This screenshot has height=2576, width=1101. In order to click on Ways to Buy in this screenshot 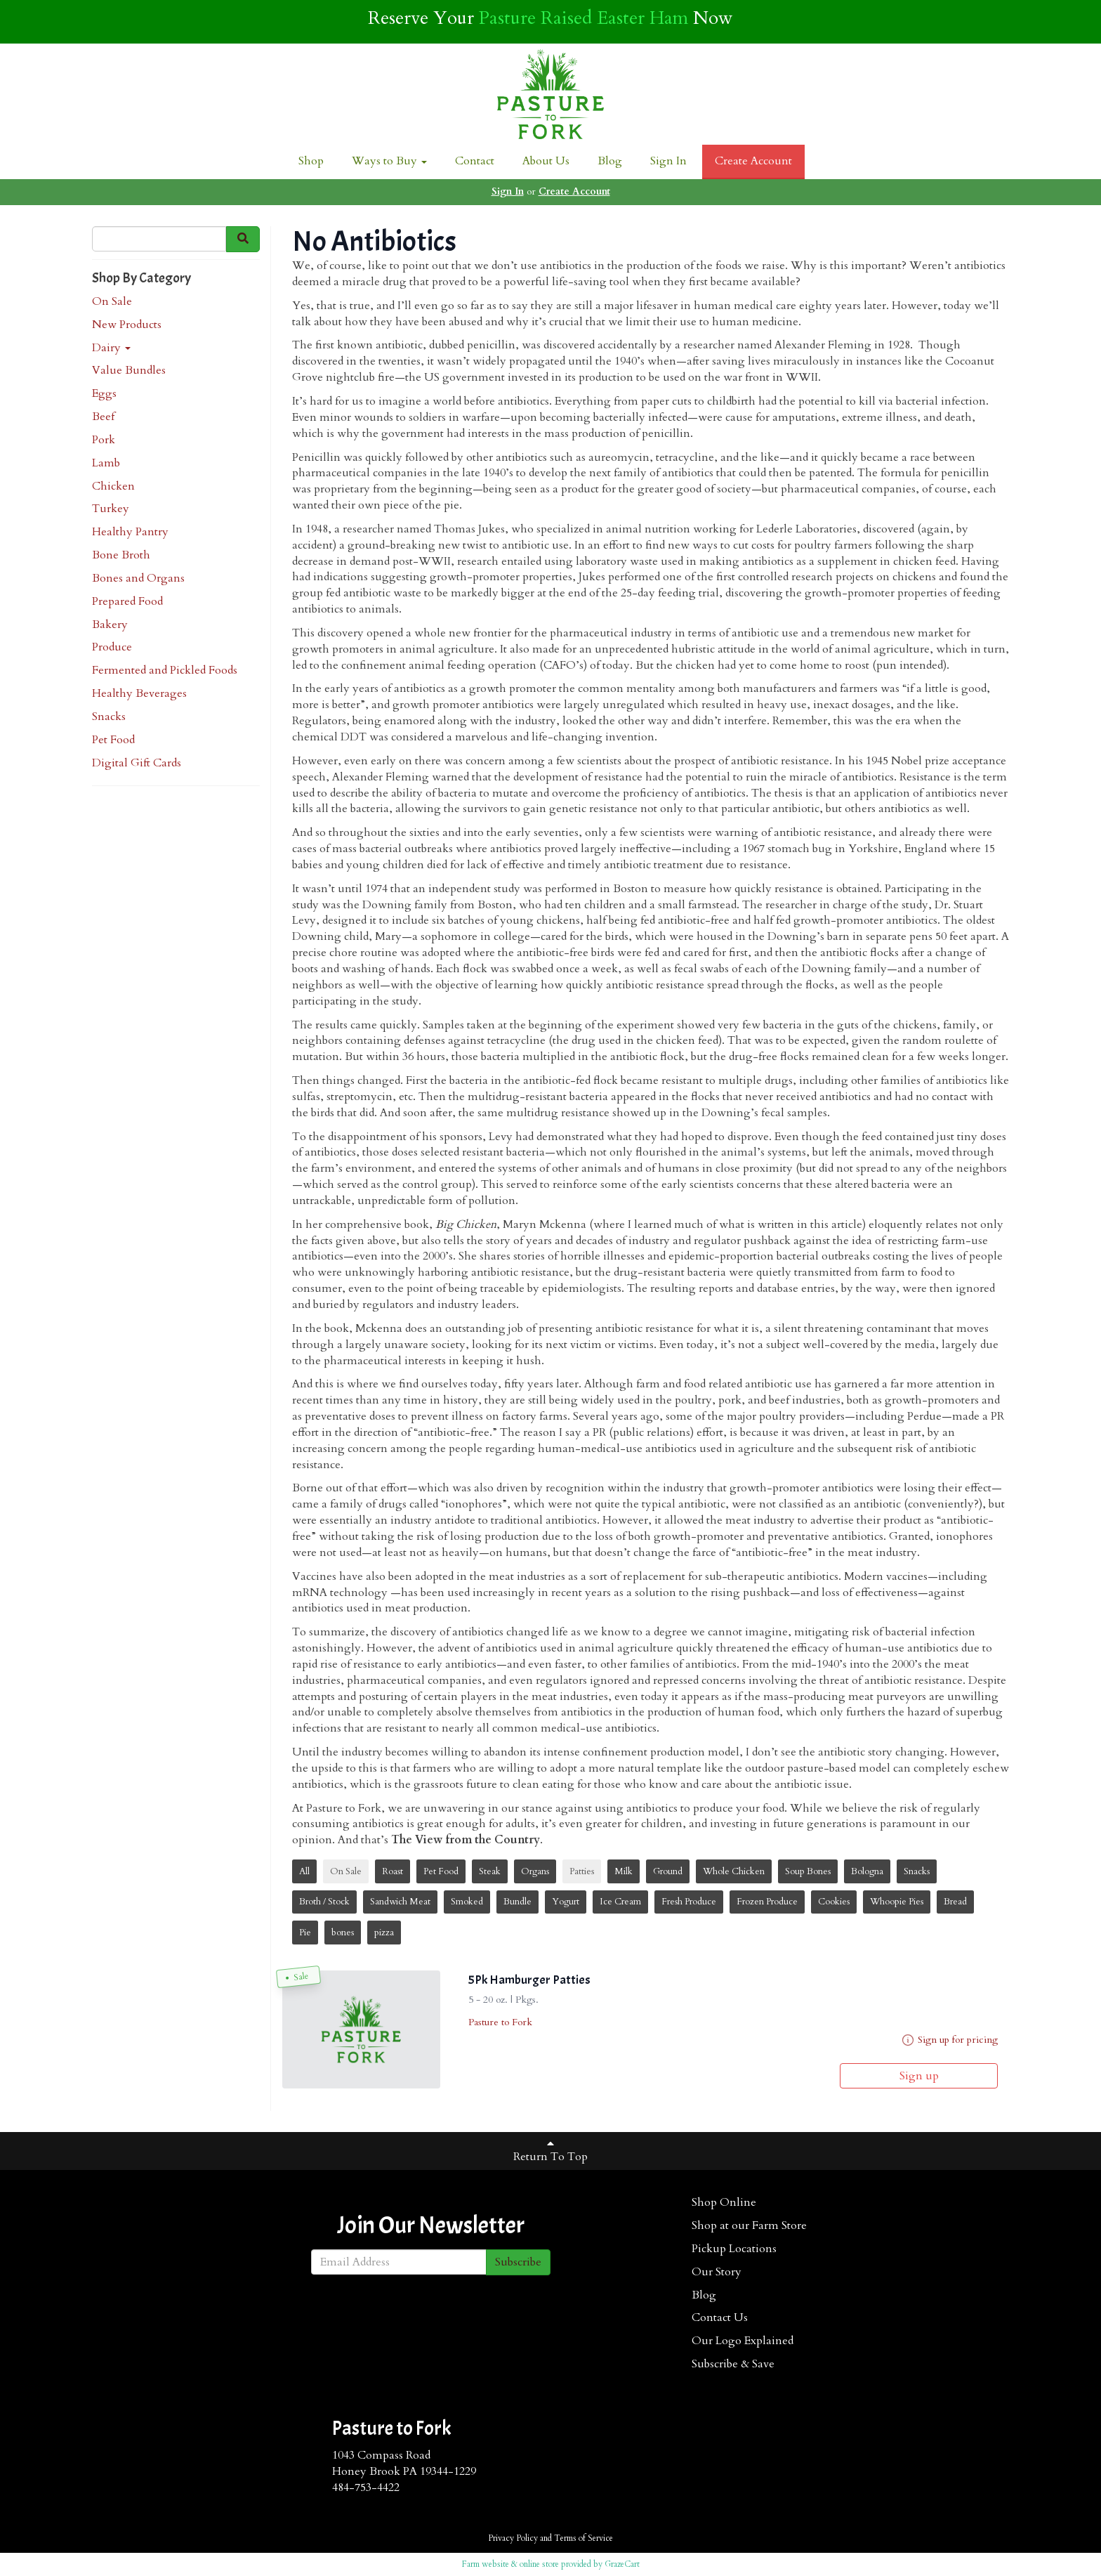, I will do `click(389, 161)`.